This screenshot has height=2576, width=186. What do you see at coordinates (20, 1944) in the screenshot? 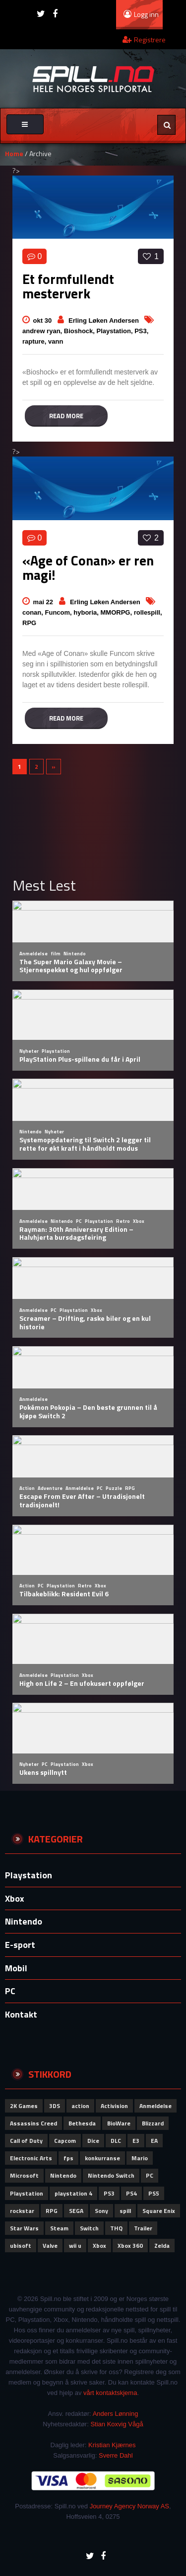
I see `E-sport` at bounding box center [20, 1944].